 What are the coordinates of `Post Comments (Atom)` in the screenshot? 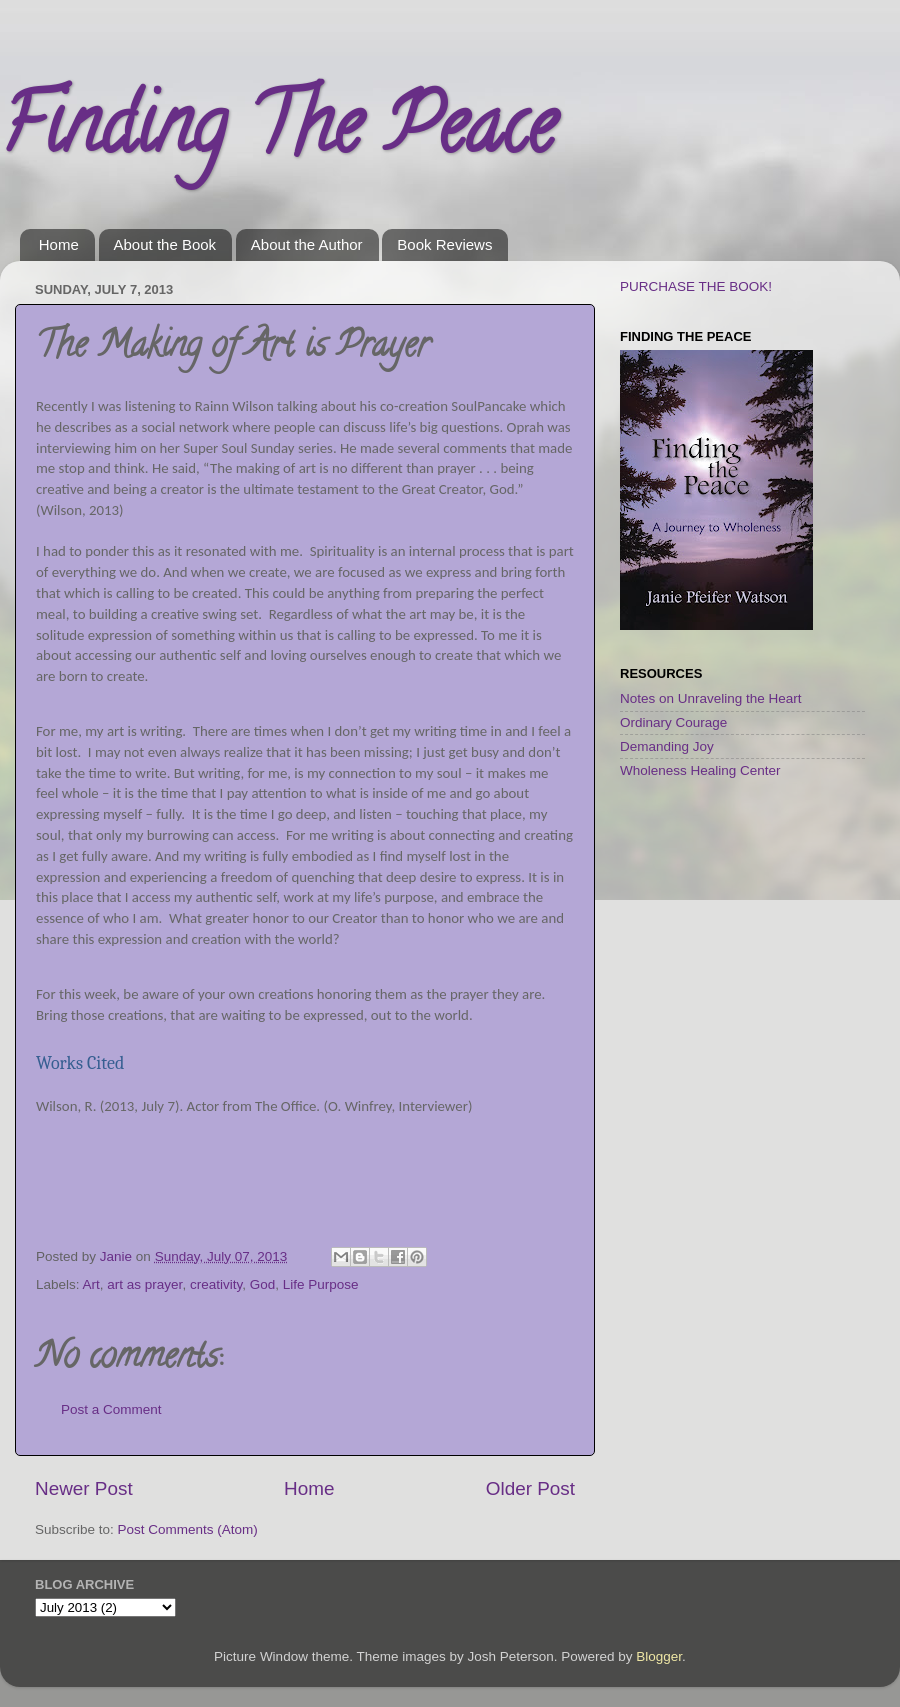 It's located at (188, 1529).